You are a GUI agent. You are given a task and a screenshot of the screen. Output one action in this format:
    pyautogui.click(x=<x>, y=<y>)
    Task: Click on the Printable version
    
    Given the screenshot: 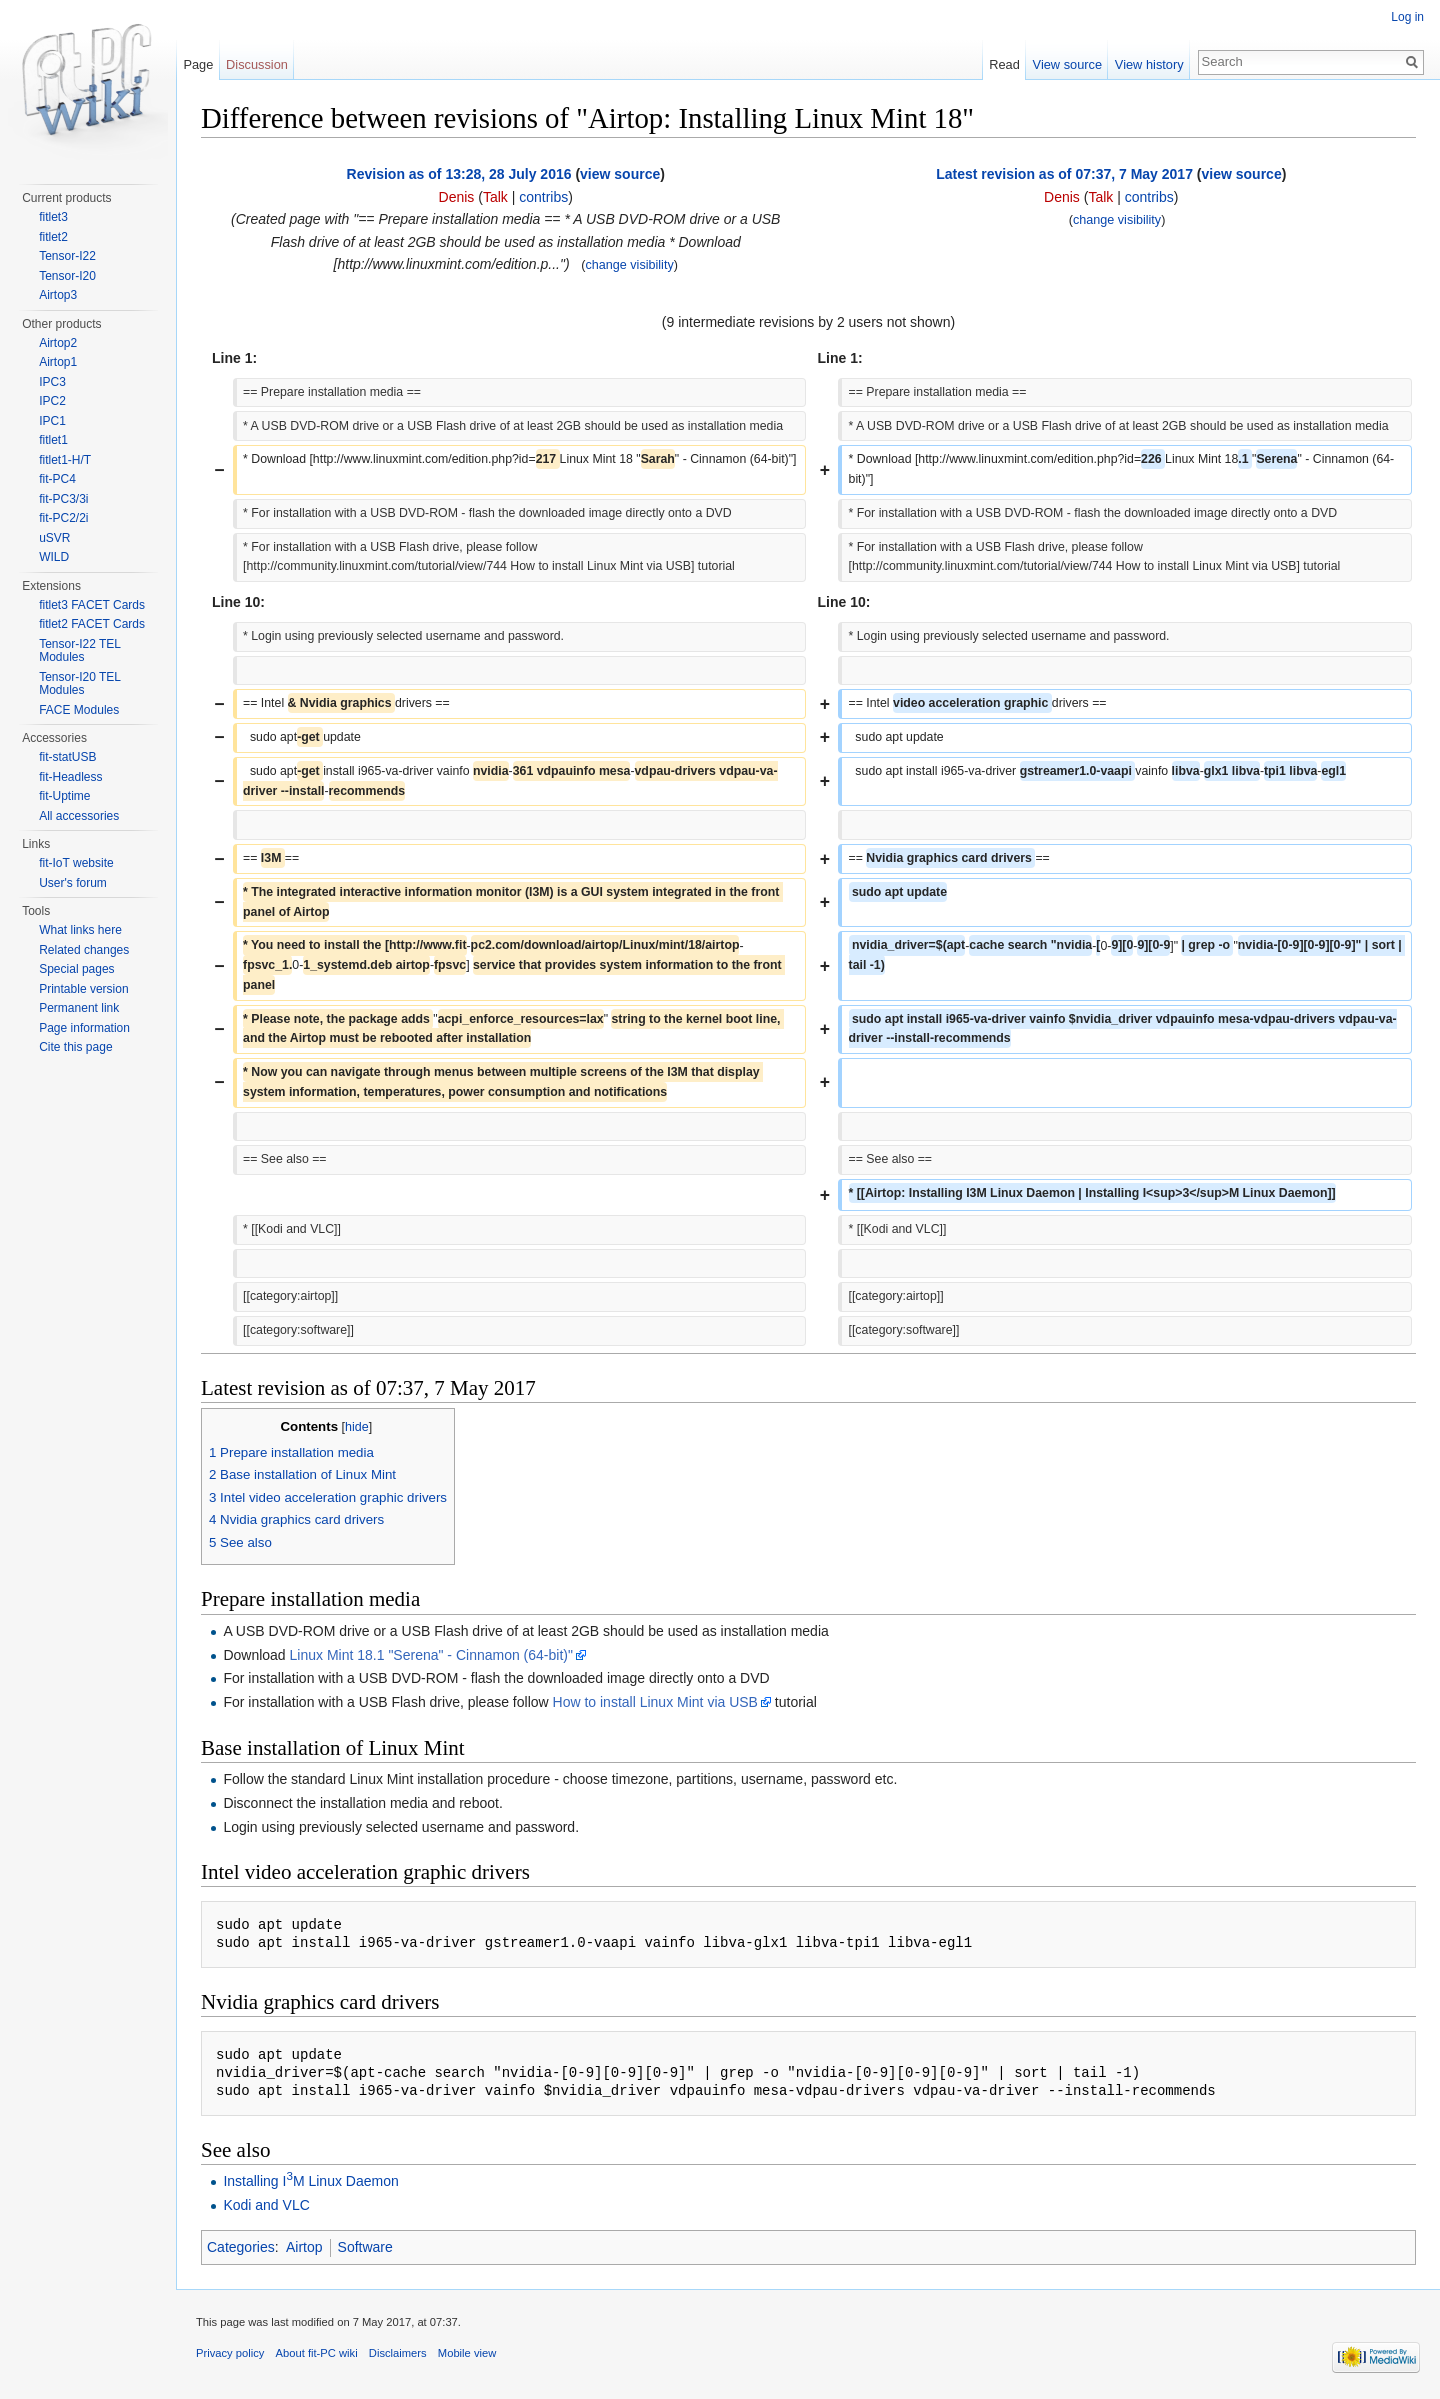 What is the action you would take?
    pyautogui.click(x=83, y=989)
    